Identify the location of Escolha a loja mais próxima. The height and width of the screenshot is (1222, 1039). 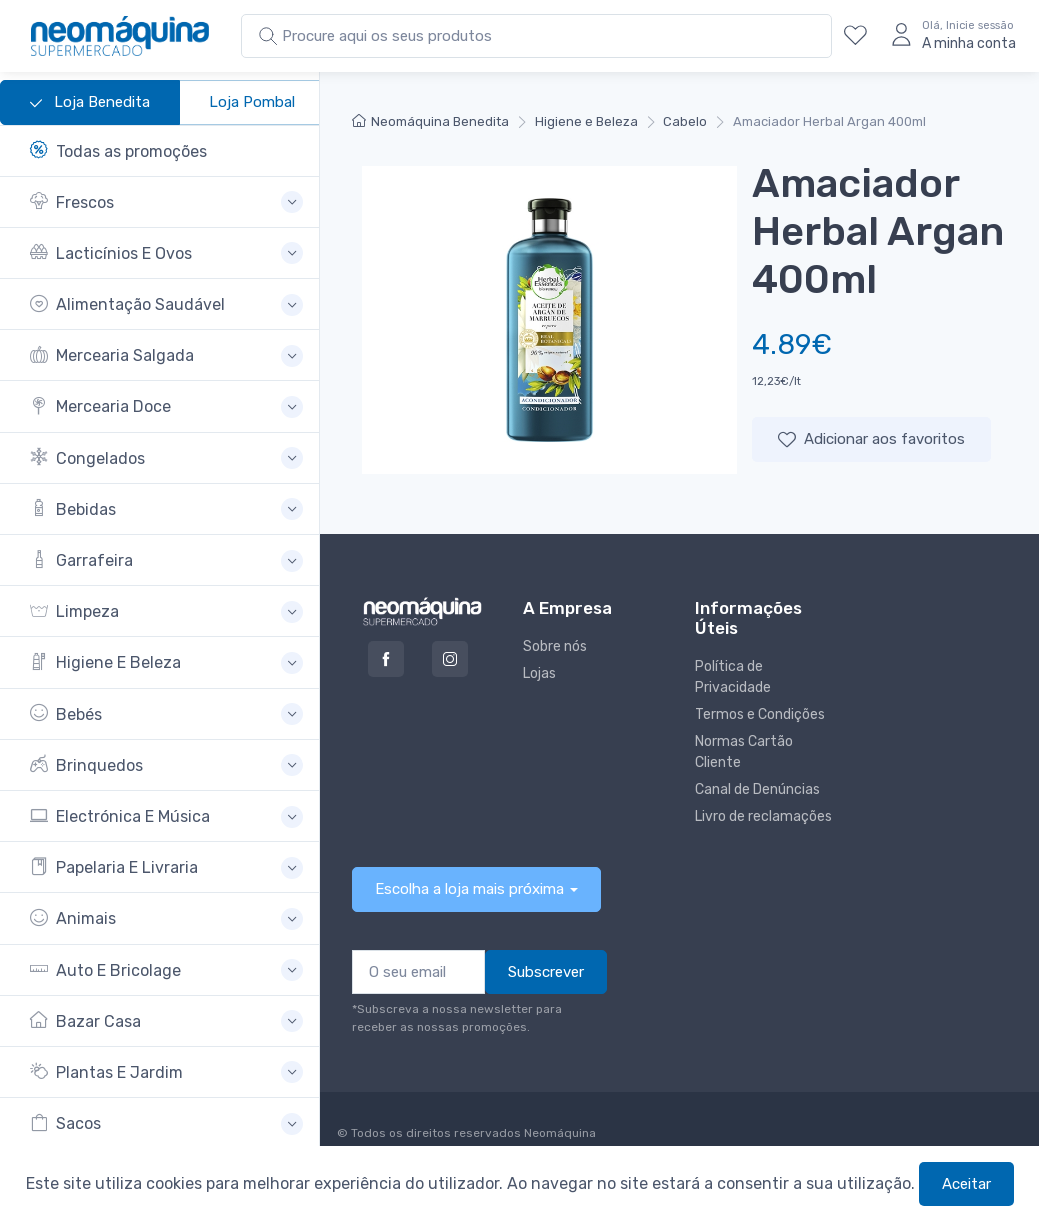
(469, 889).